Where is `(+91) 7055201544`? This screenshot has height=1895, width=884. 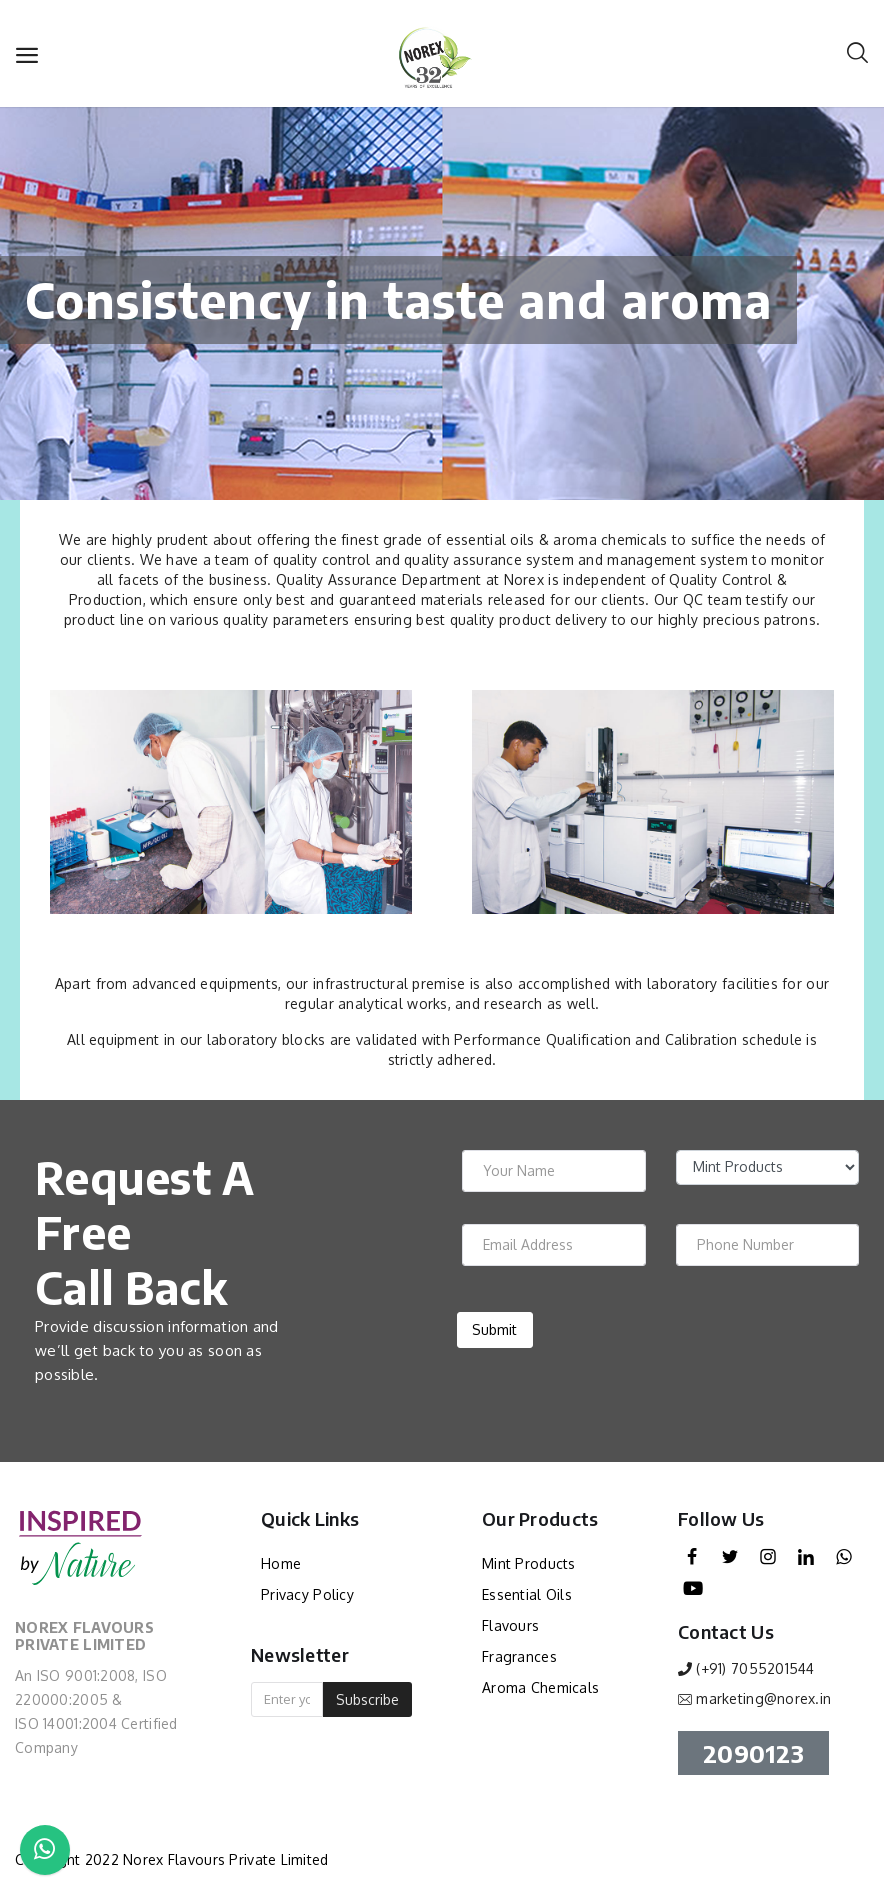
(+91) 7055201544 is located at coordinates (755, 1668).